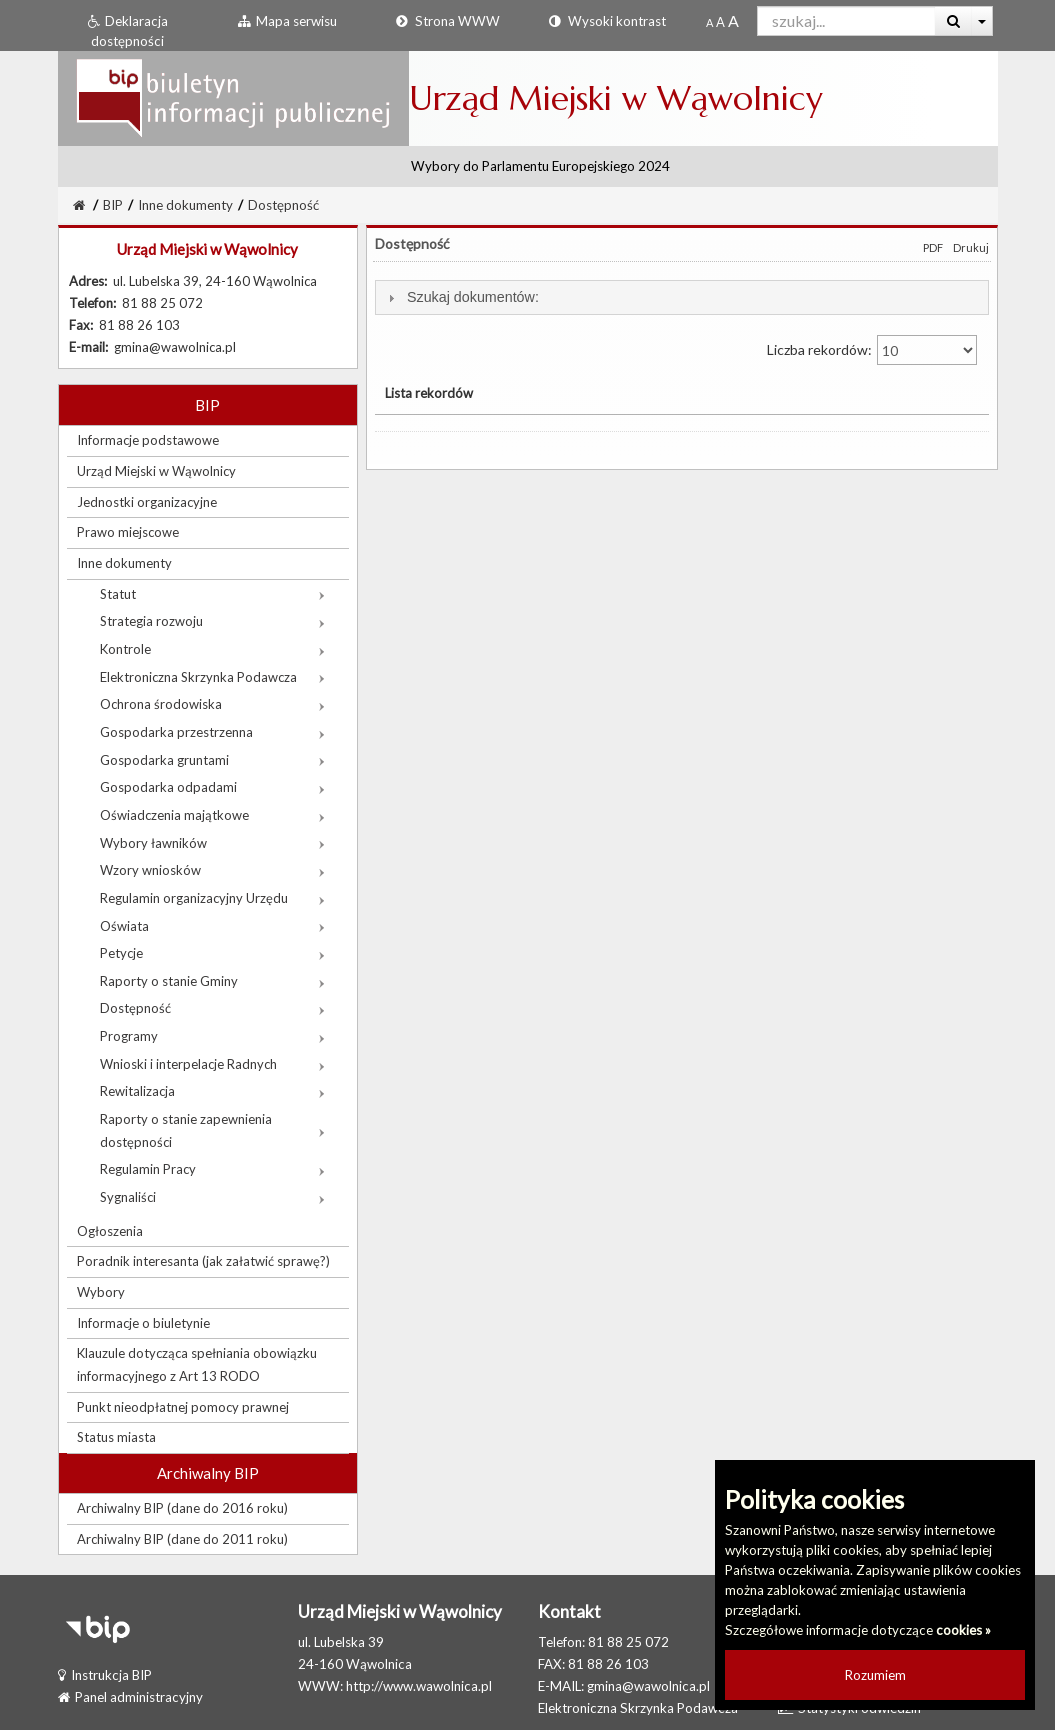  I want to click on Elektroniczna Skrzynka Podawcza, so click(638, 1708).